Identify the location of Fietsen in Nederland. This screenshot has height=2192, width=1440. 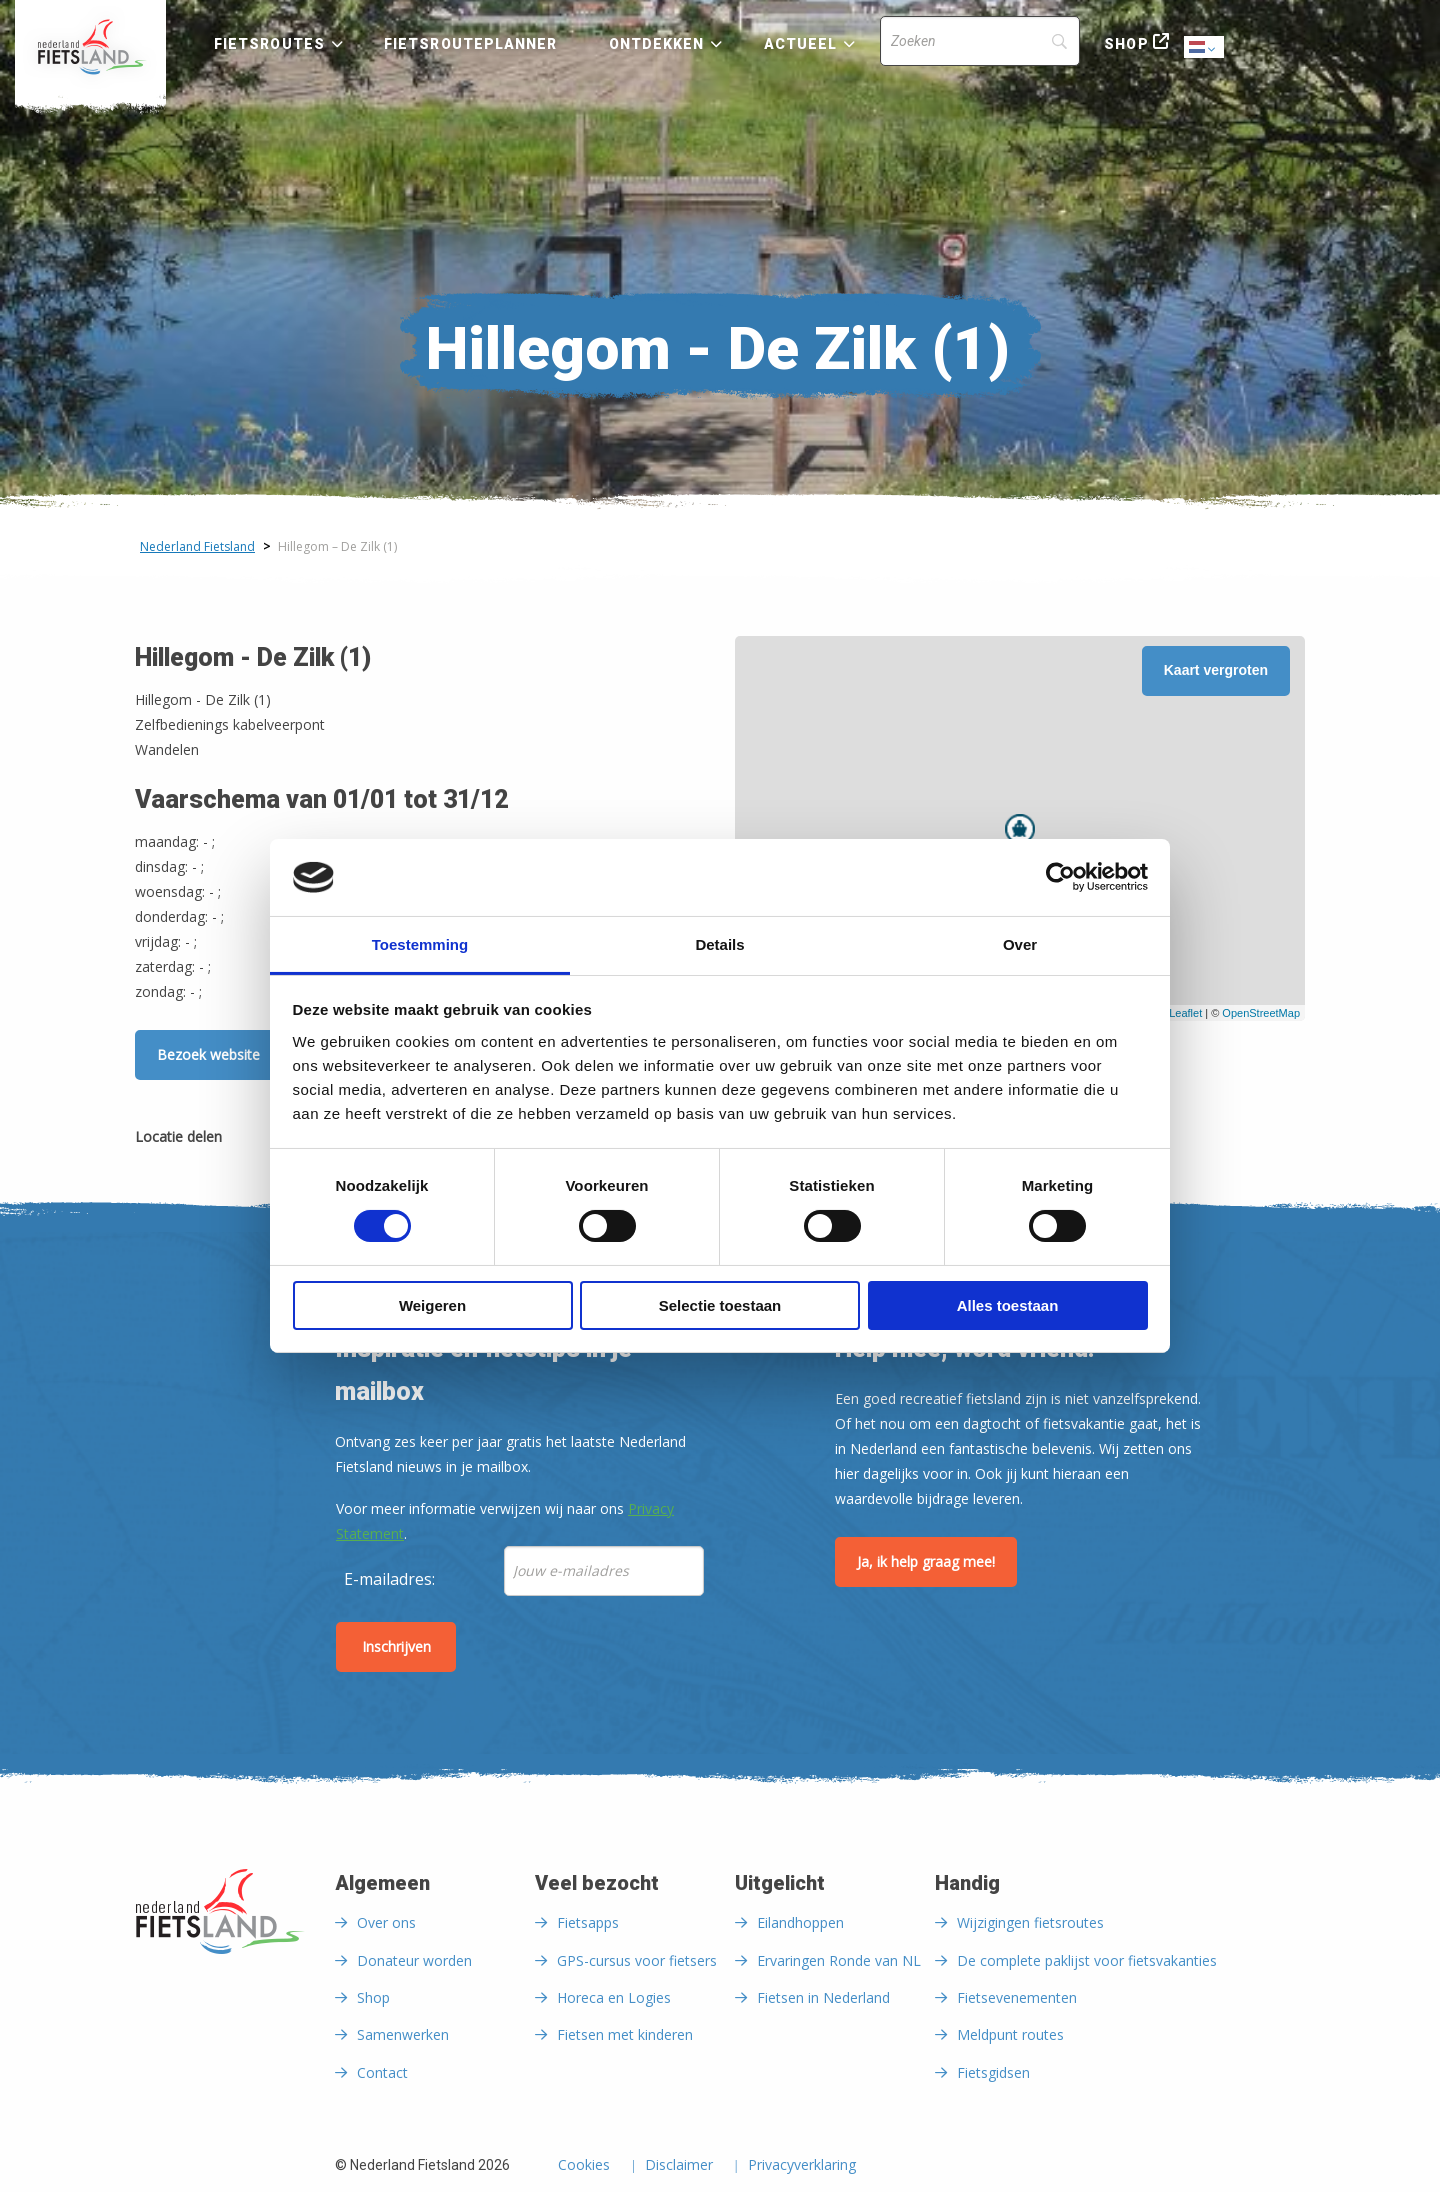
(823, 1997).